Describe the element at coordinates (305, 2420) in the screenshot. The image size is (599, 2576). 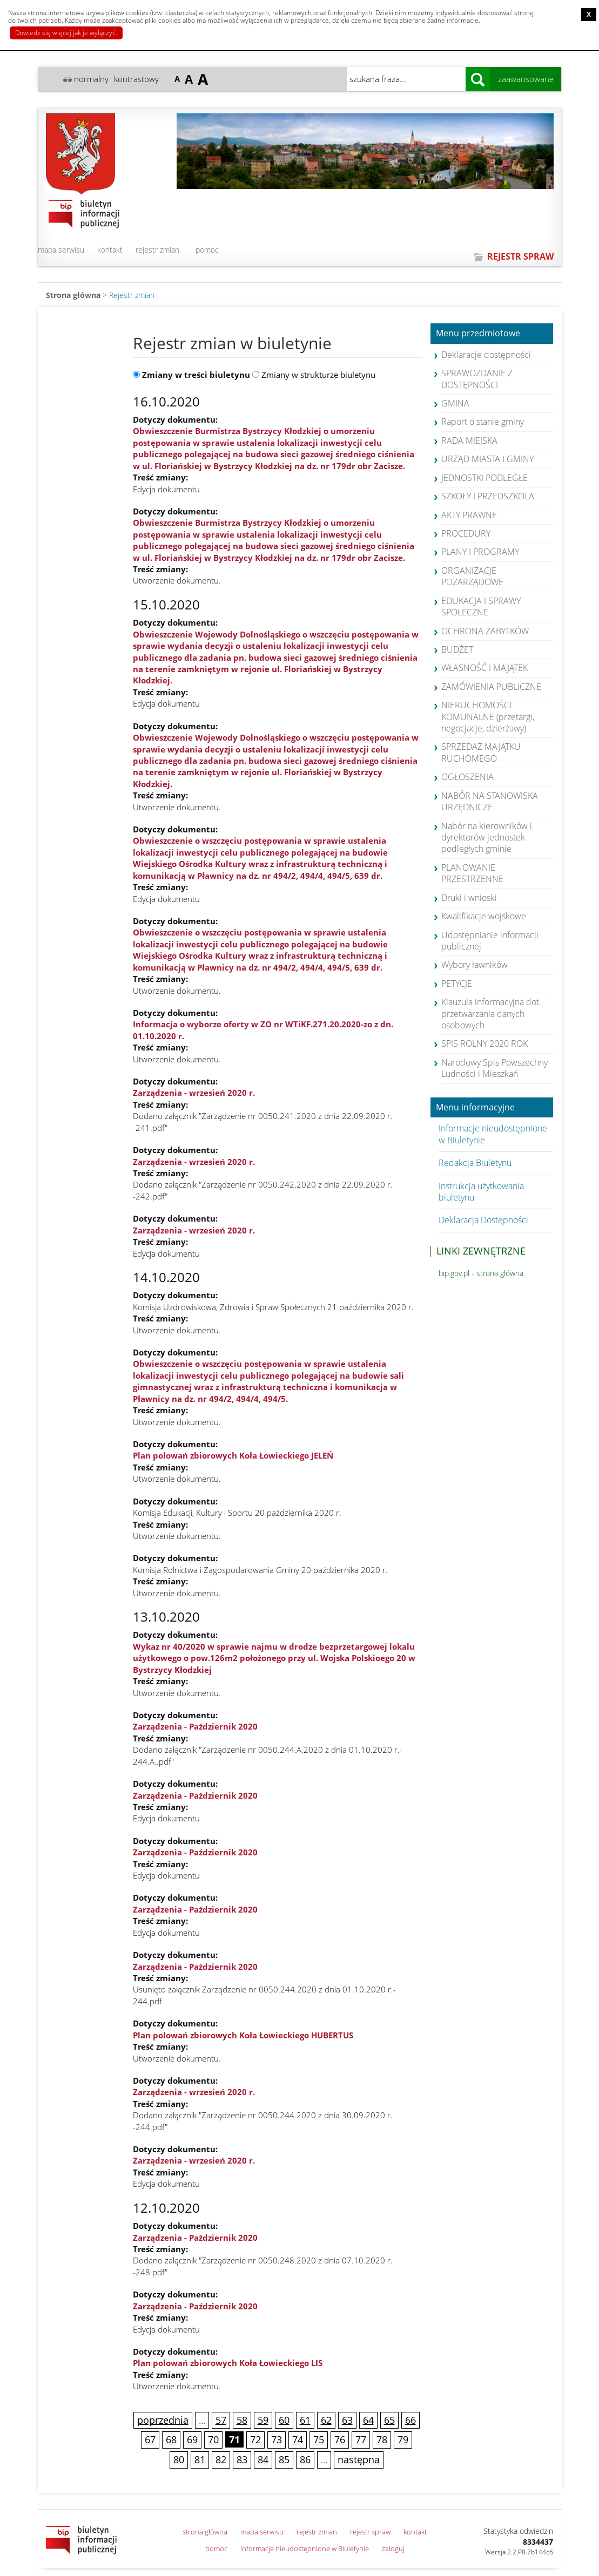
I see `61` at that location.